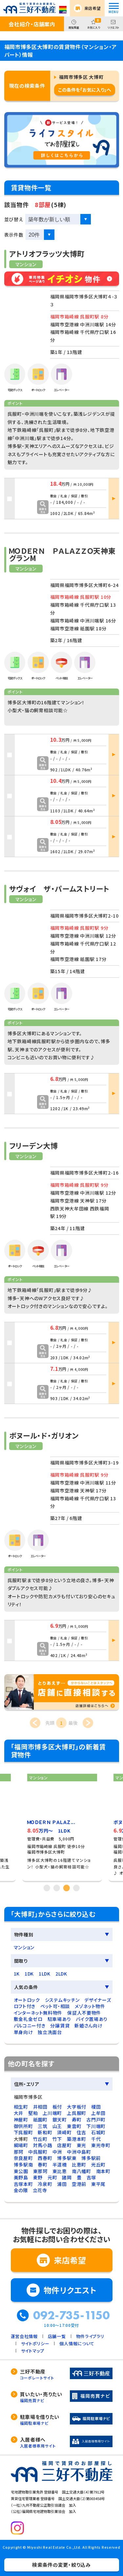 The height and width of the screenshot is (2576, 123). What do you see at coordinates (21, 2171) in the screenshot?
I see `東公園` at bounding box center [21, 2171].